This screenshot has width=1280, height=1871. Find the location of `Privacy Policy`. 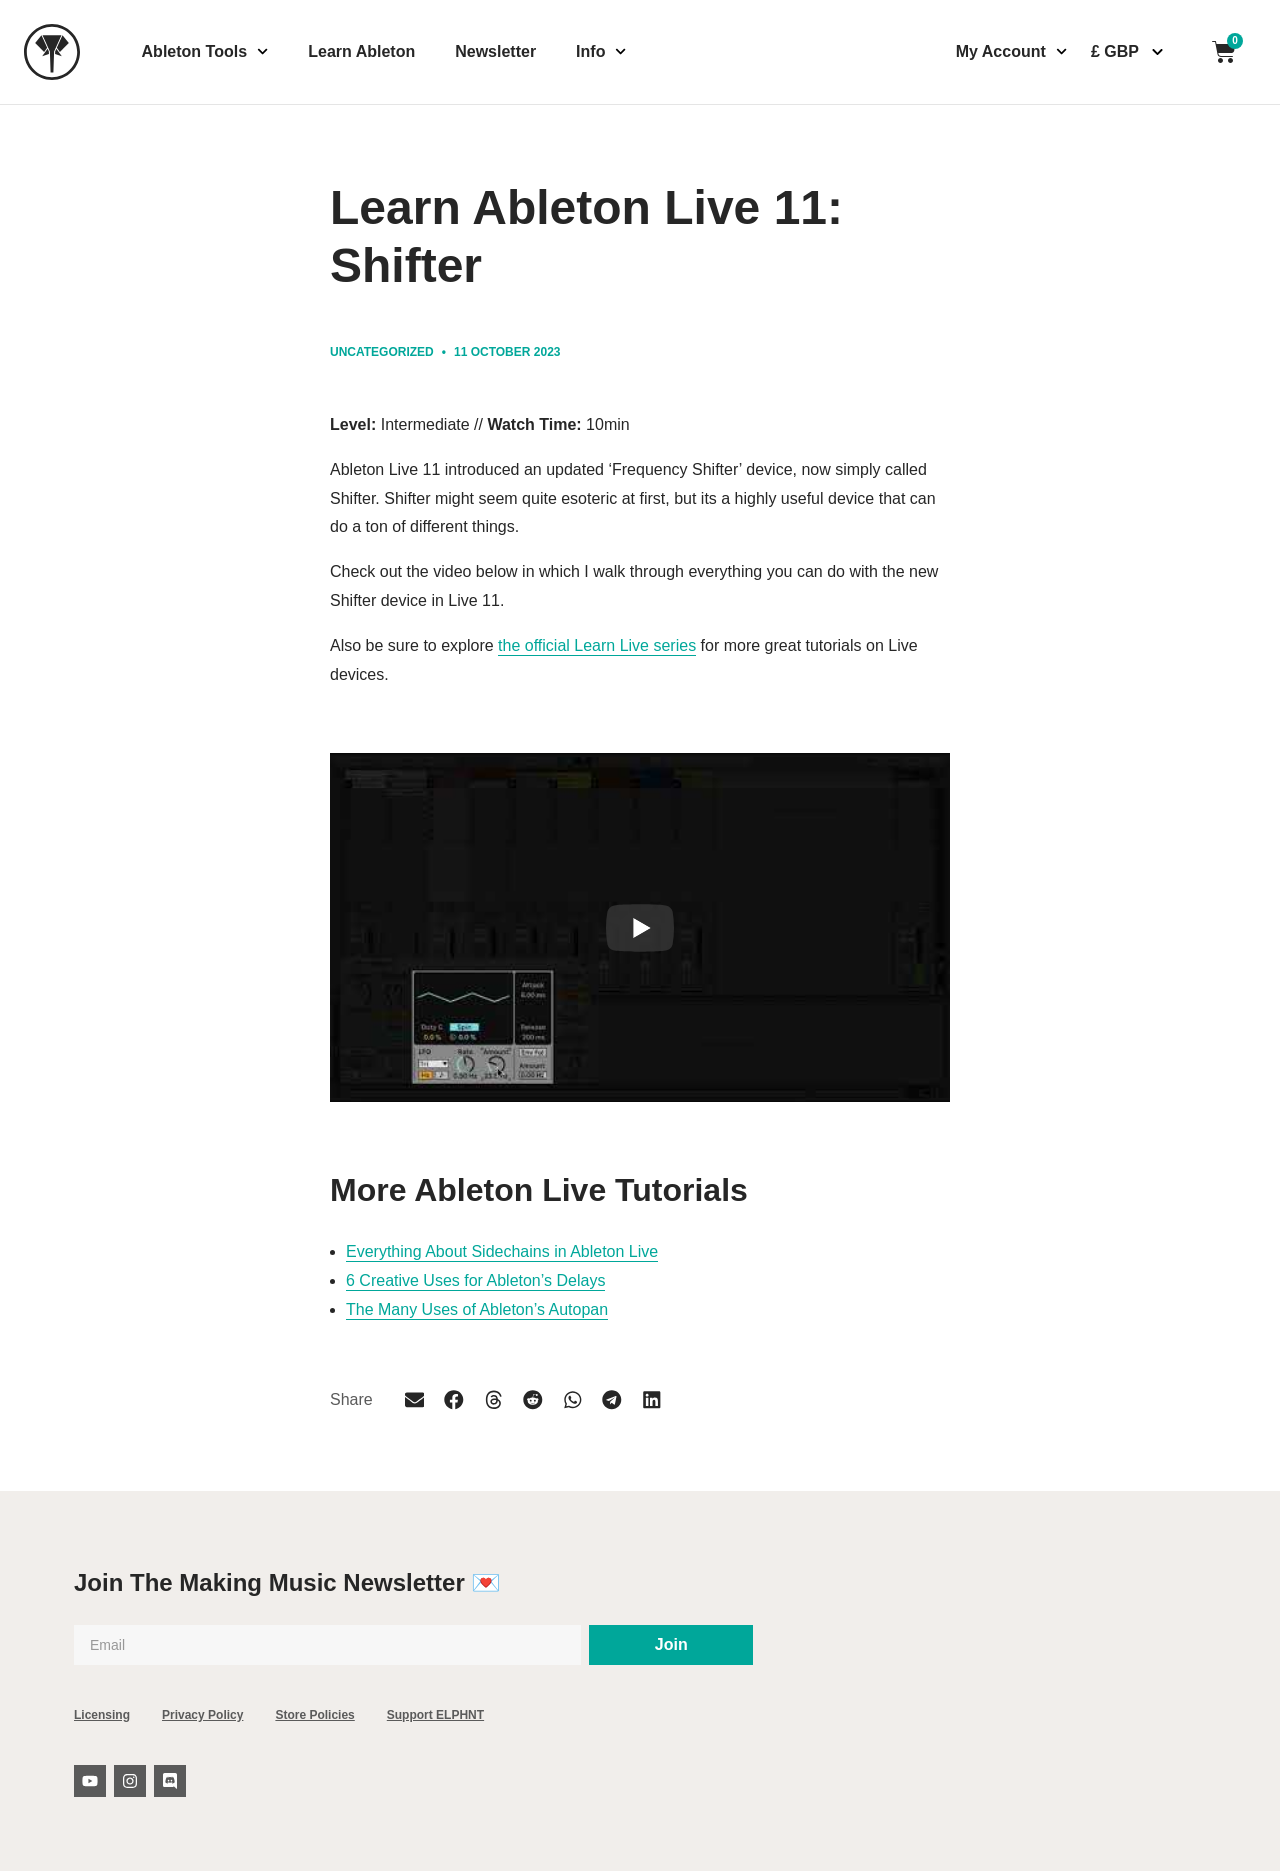

Privacy Policy is located at coordinates (202, 1715).